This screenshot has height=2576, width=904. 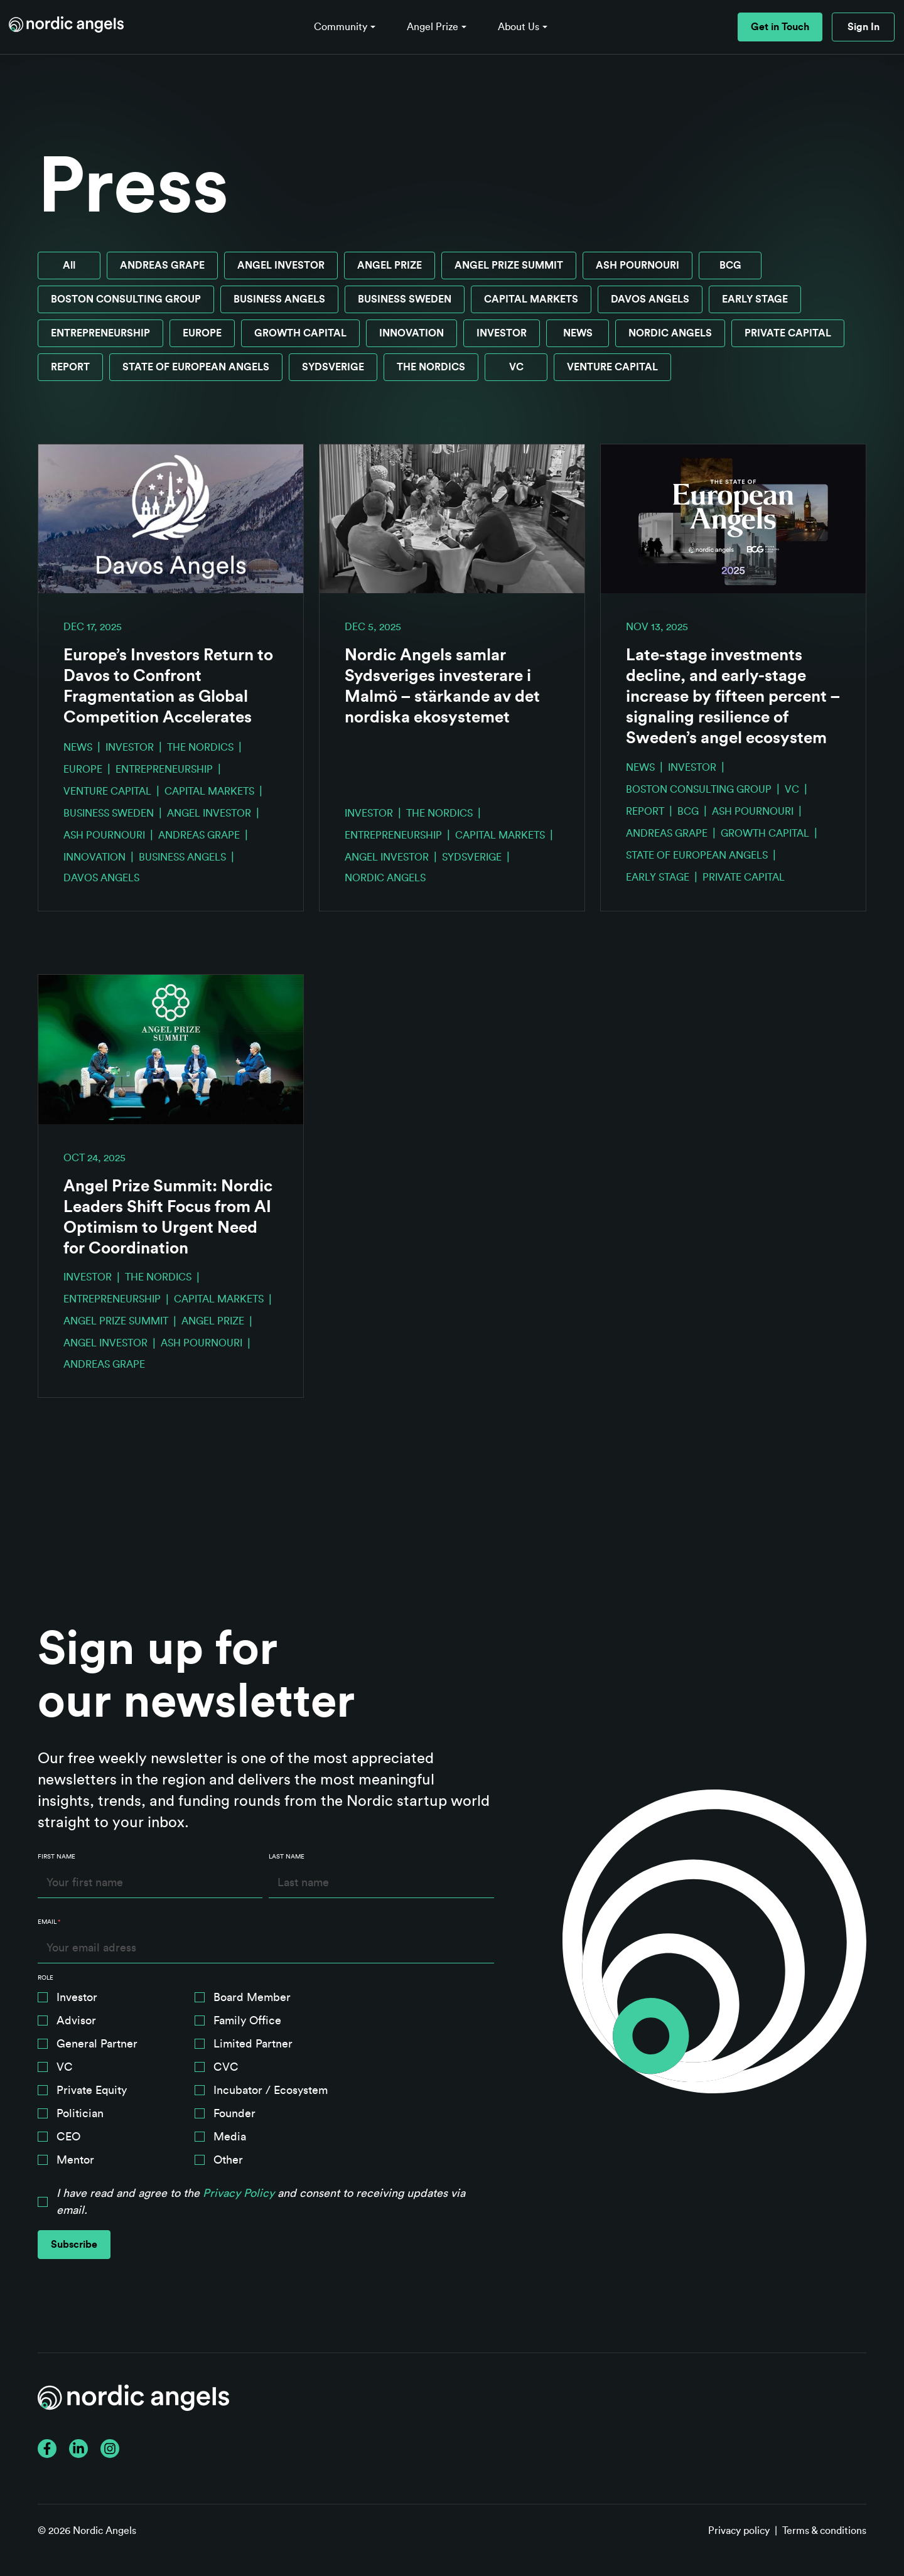 What do you see at coordinates (266, 2081) in the screenshot?
I see `[checkbox]` at bounding box center [266, 2081].